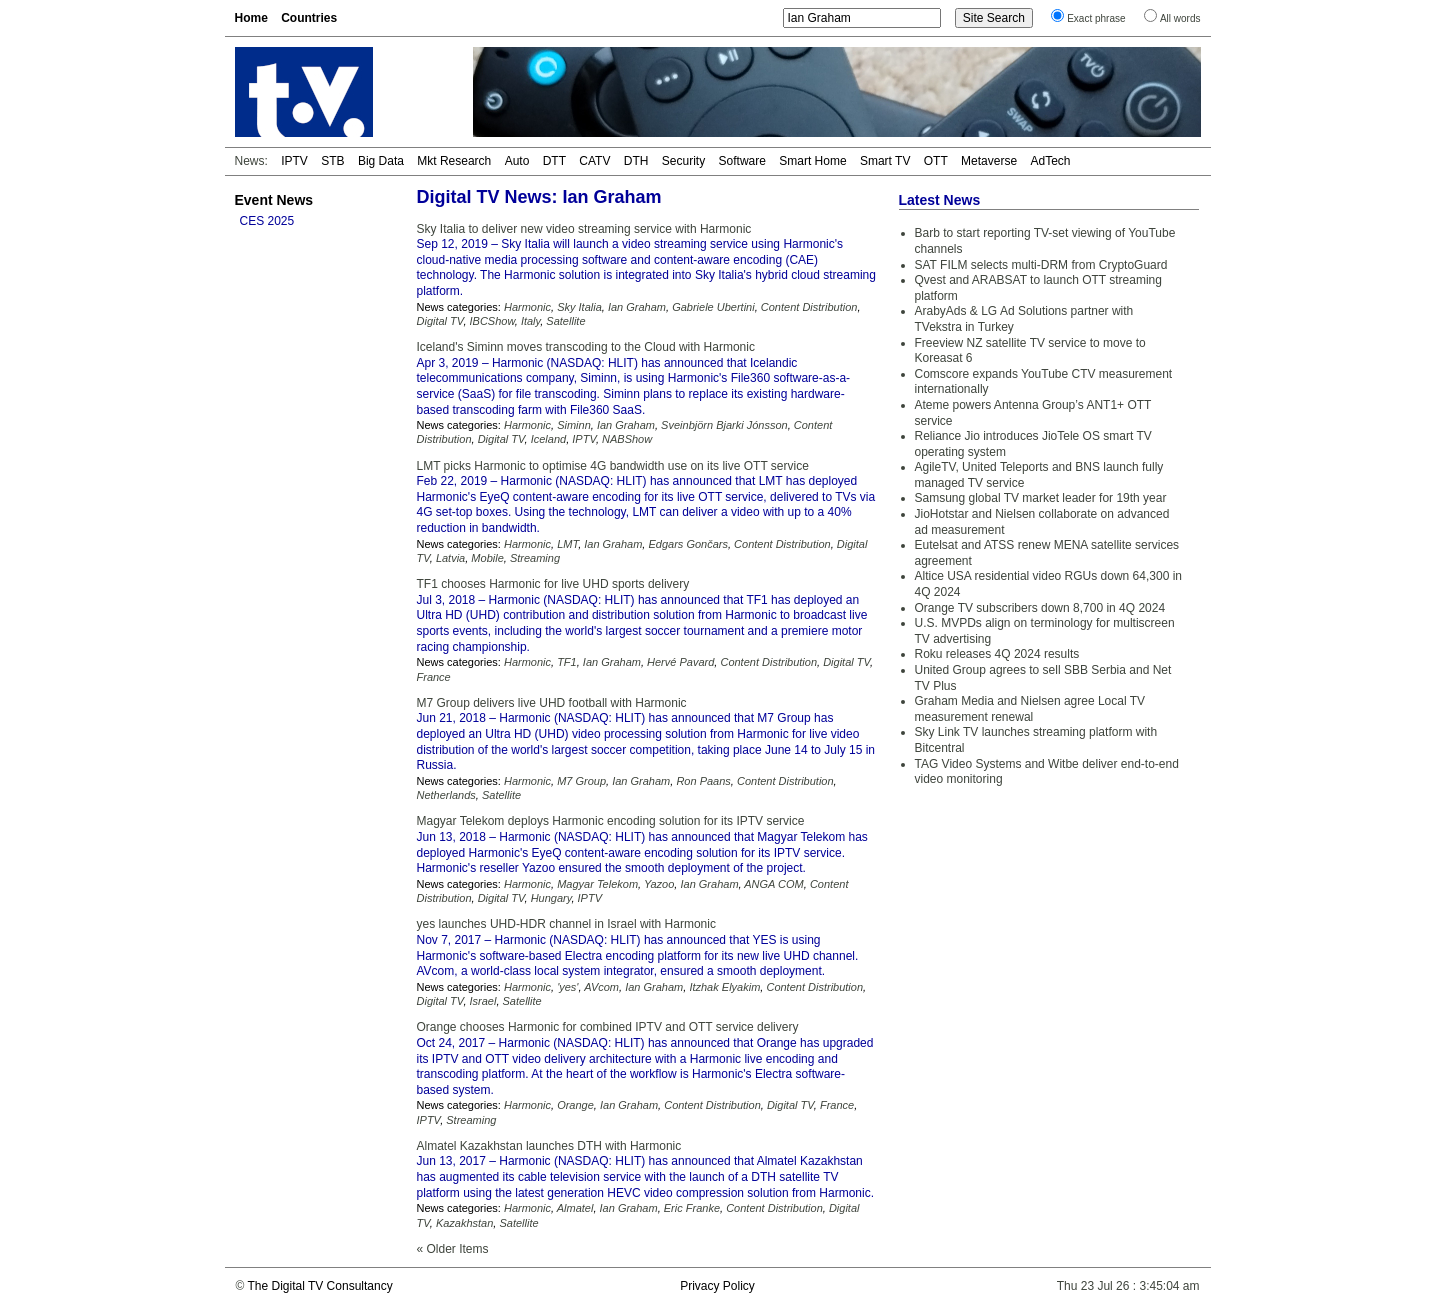  Describe the element at coordinates (575, 1105) in the screenshot. I see `Orange` at that location.